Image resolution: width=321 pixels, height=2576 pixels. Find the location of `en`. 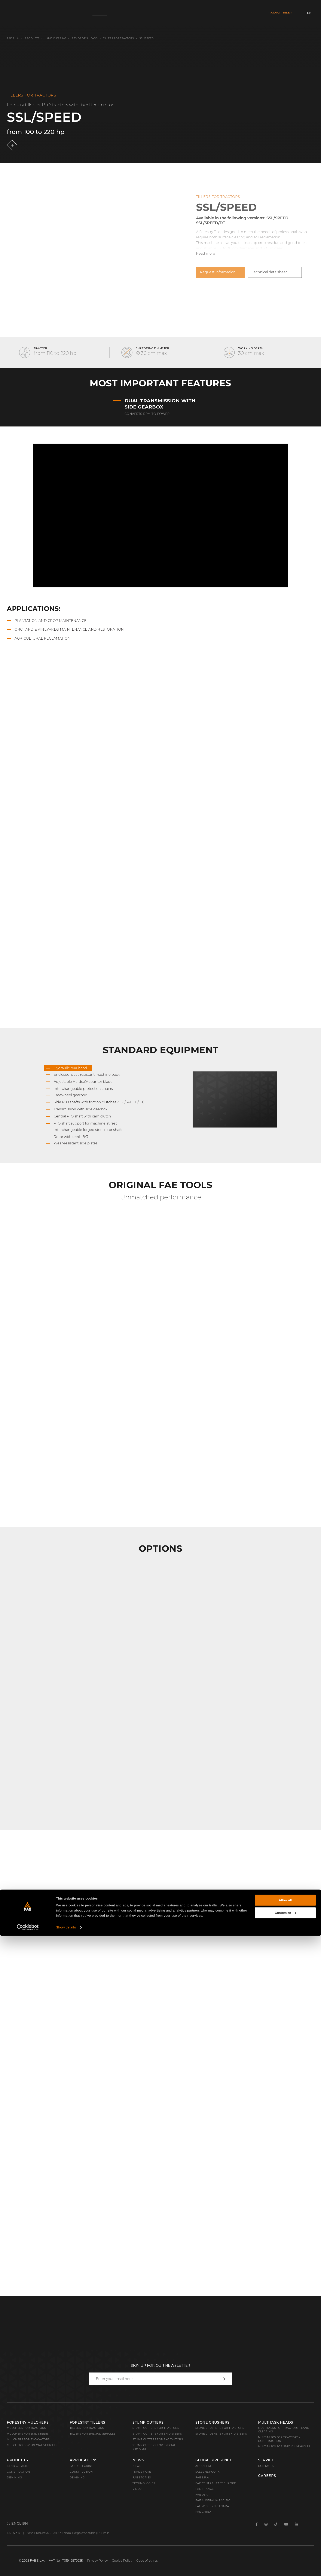

en is located at coordinates (309, 13).